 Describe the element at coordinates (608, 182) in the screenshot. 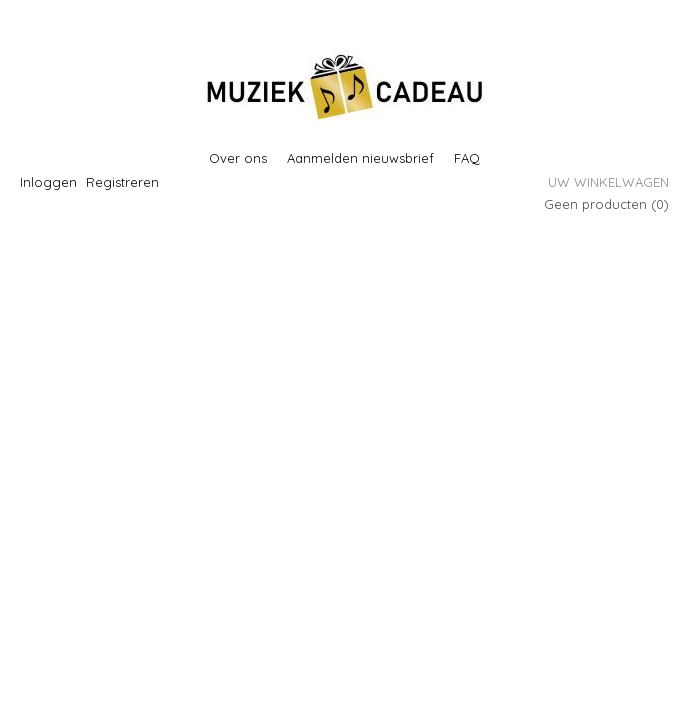

I see `Uw winkelwagen` at that location.